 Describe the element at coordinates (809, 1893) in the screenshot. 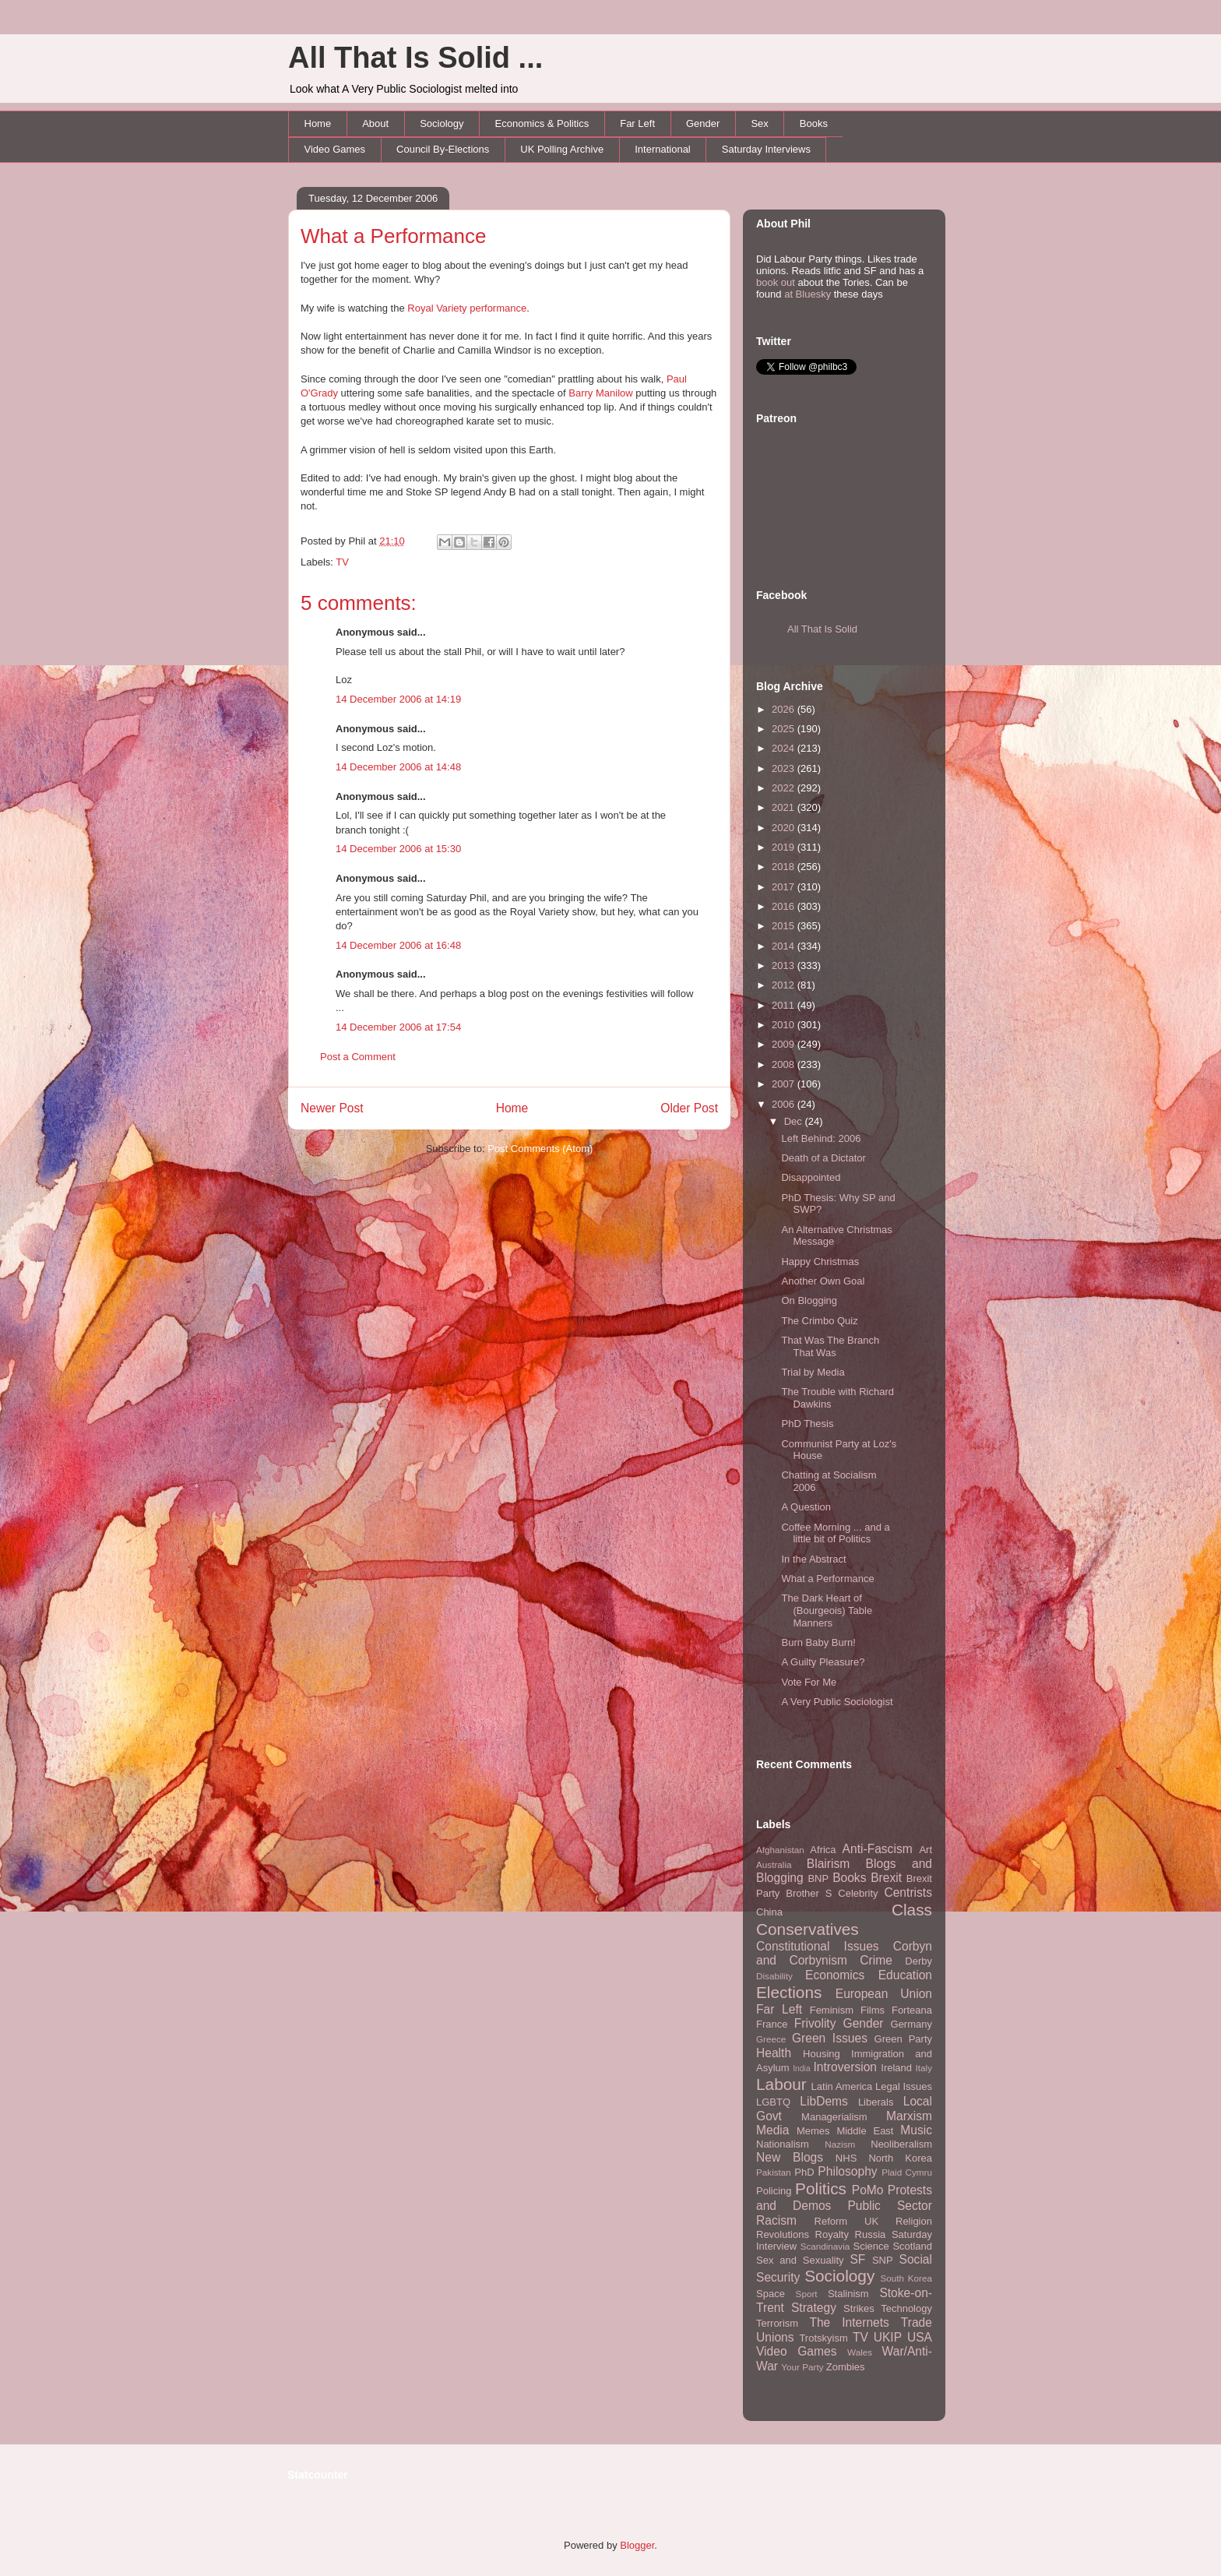

I see `Brother S` at that location.